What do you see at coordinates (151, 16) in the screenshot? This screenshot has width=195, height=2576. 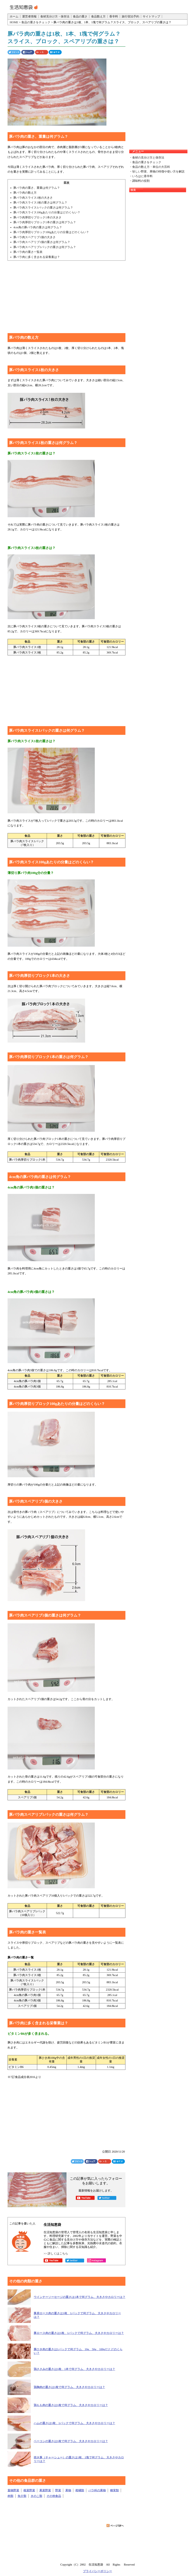 I see `サイトマップ` at bounding box center [151, 16].